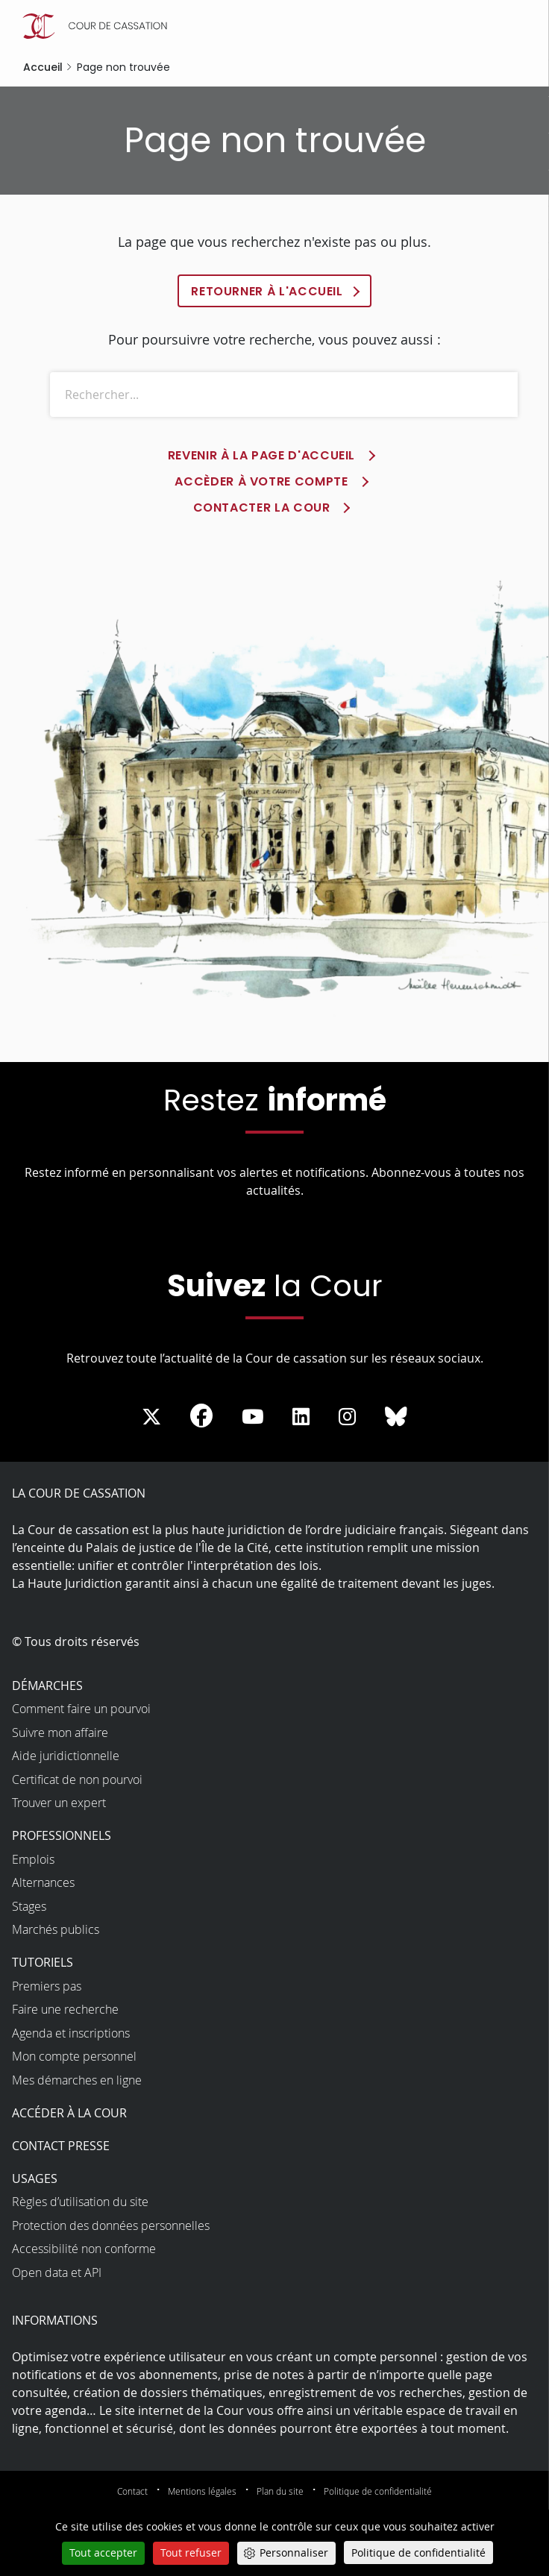 This screenshot has width=549, height=2576. I want to click on Revenir à la page d'accueil, so click(261, 456).